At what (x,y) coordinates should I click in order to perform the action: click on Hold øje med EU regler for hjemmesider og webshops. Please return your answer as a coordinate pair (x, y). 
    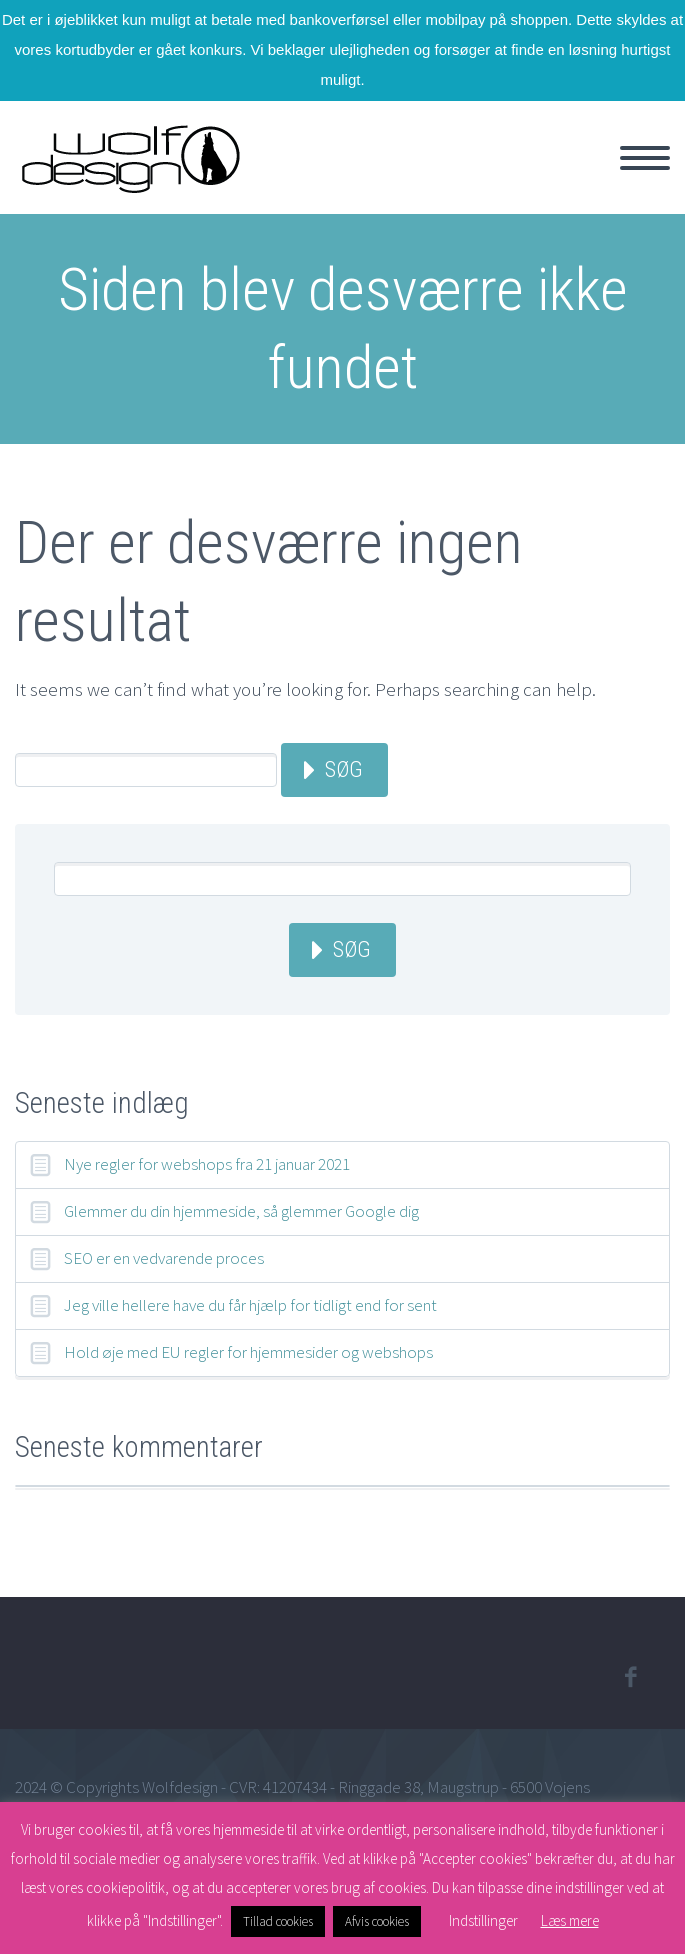
    Looking at the image, I should click on (248, 1352).